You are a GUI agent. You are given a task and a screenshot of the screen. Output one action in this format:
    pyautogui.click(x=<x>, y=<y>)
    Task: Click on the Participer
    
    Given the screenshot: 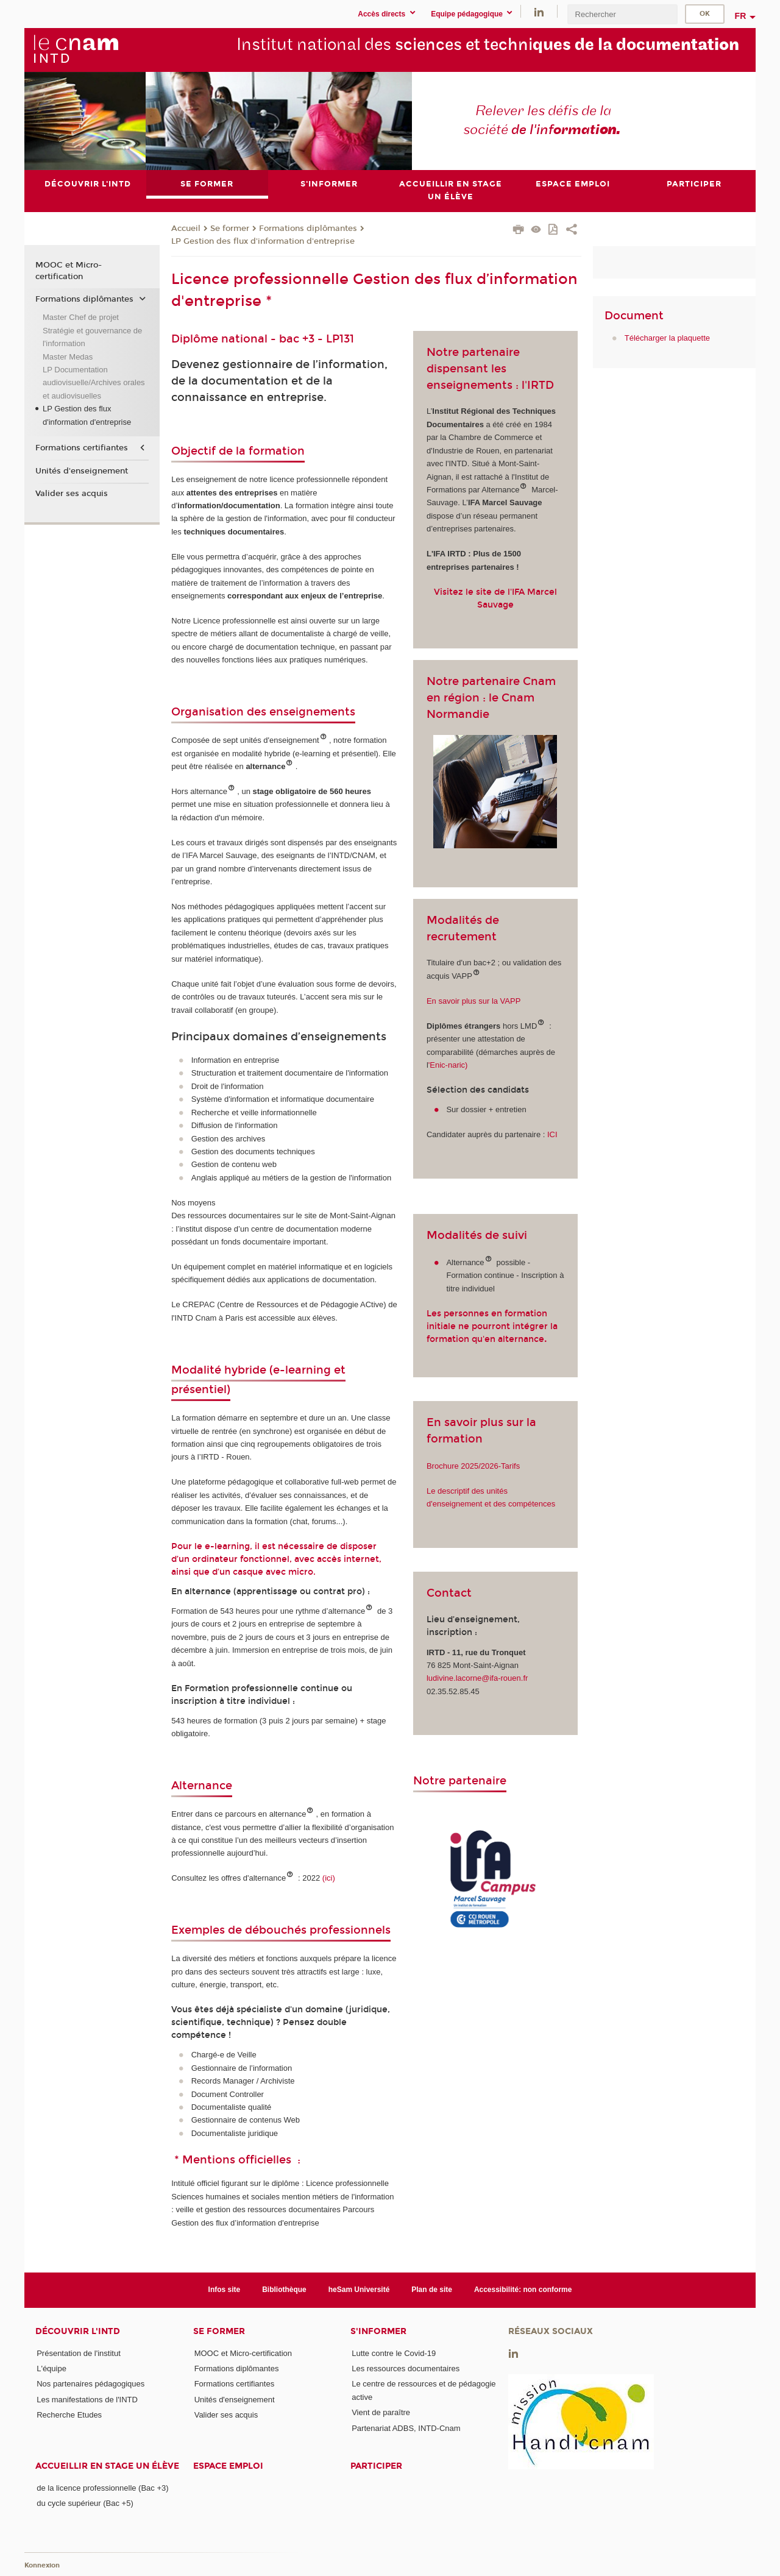 What is the action you would take?
    pyautogui.click(x=376, y=2466)
    